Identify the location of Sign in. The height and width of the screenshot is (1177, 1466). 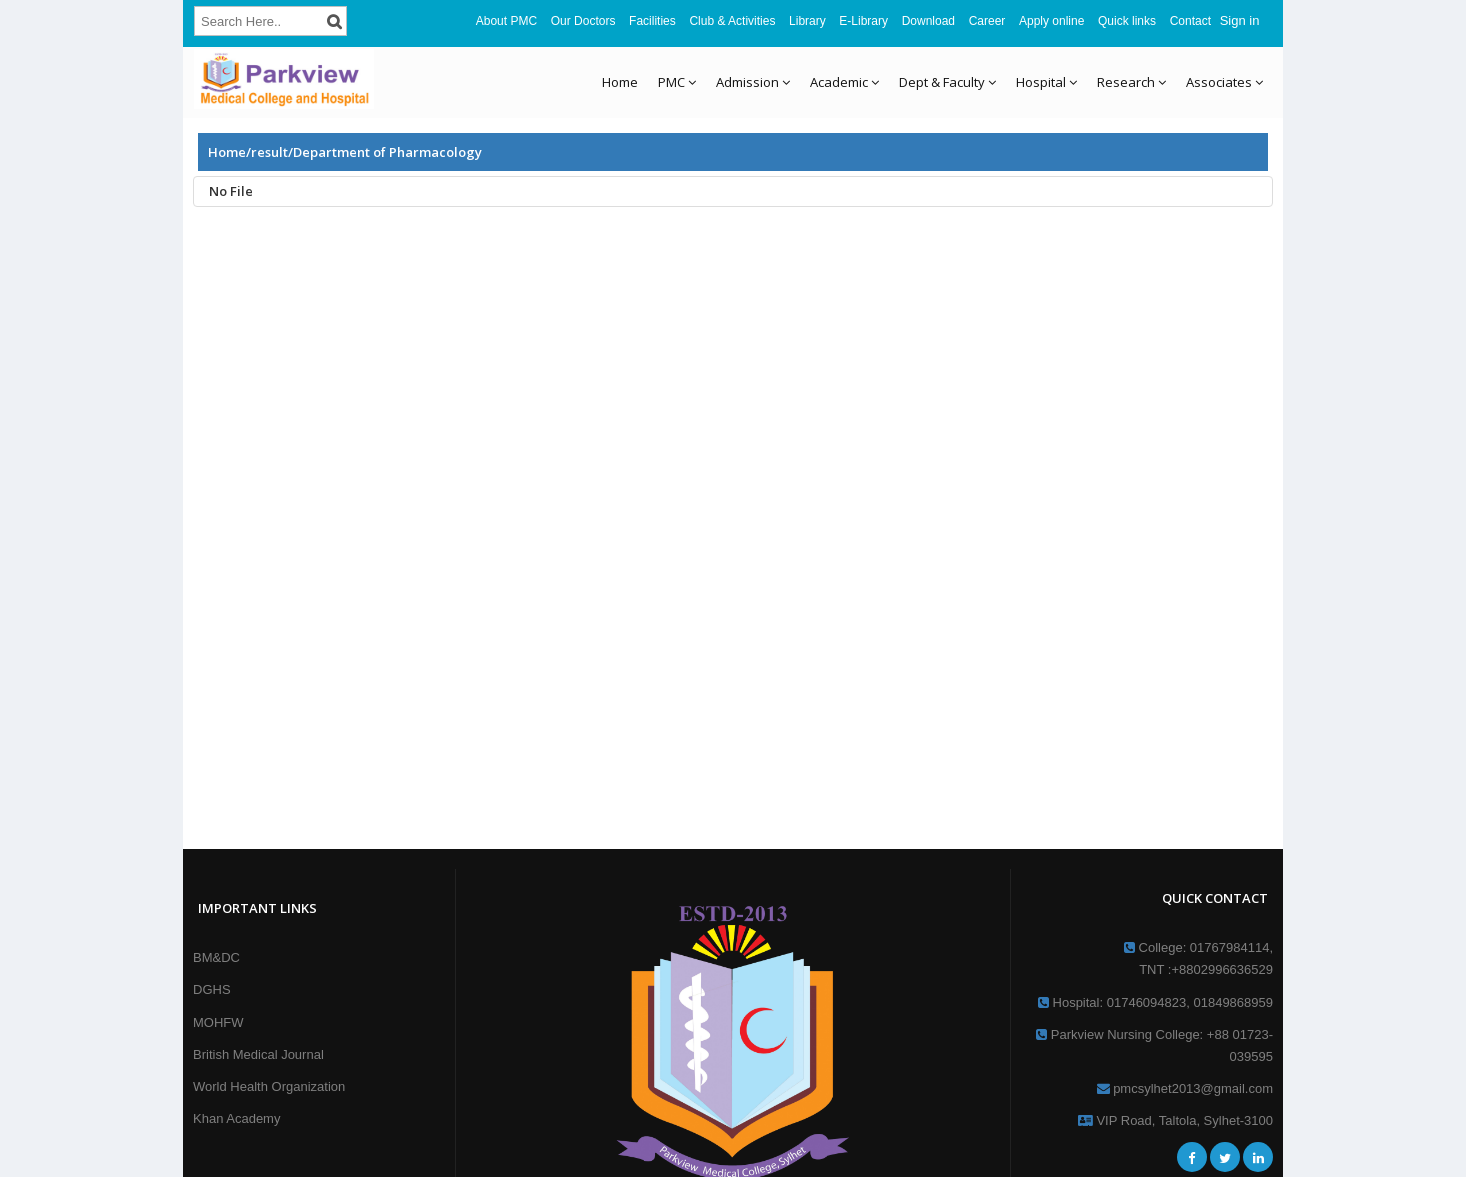
(1240, 20).